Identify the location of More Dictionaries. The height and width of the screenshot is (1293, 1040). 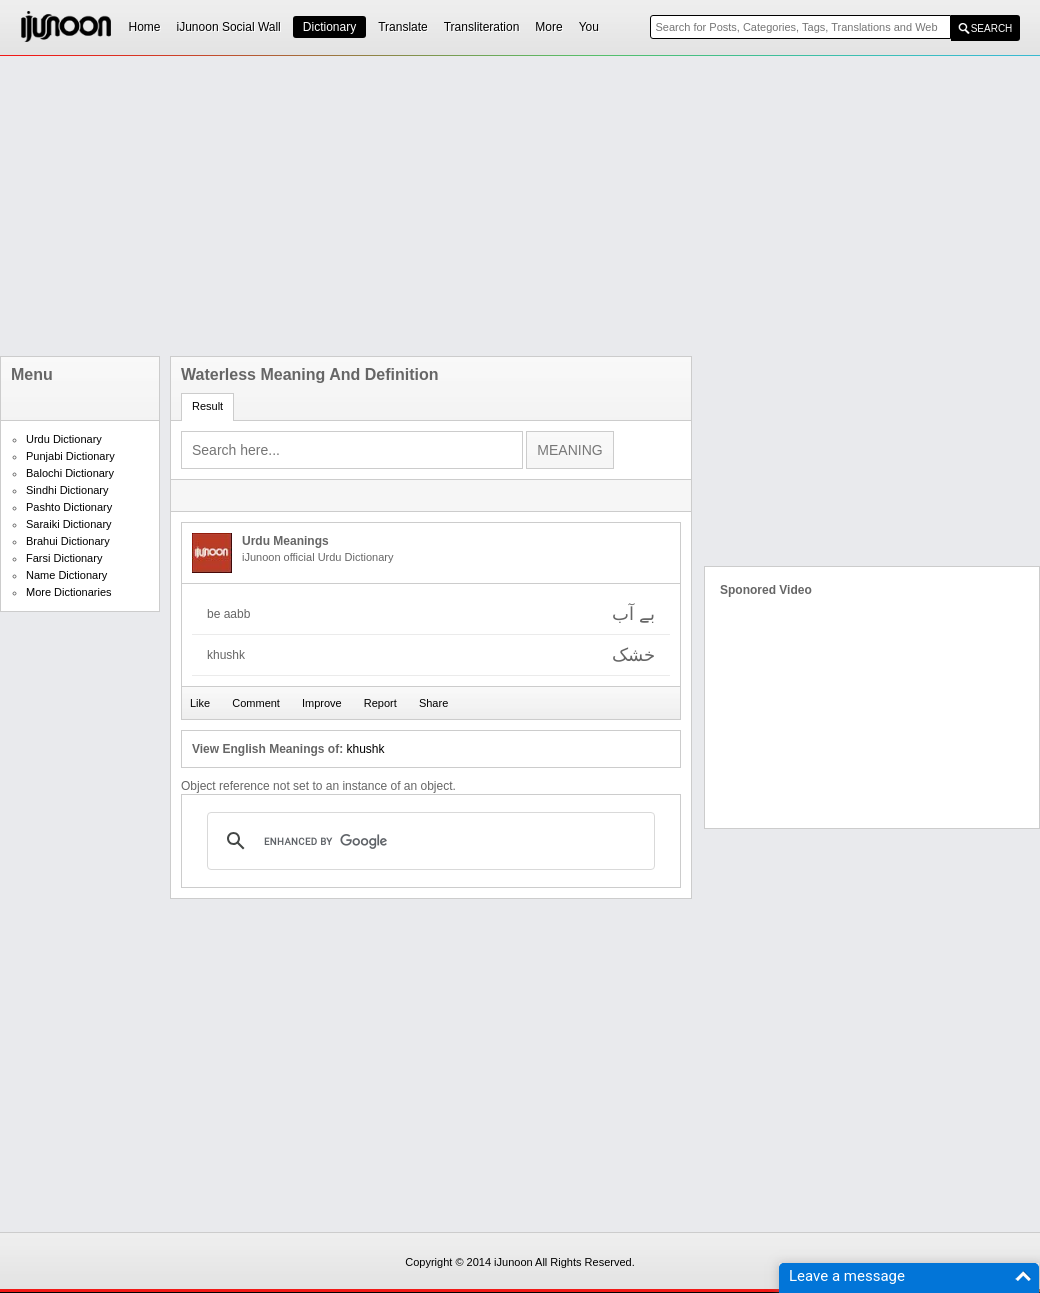
(69, 592).